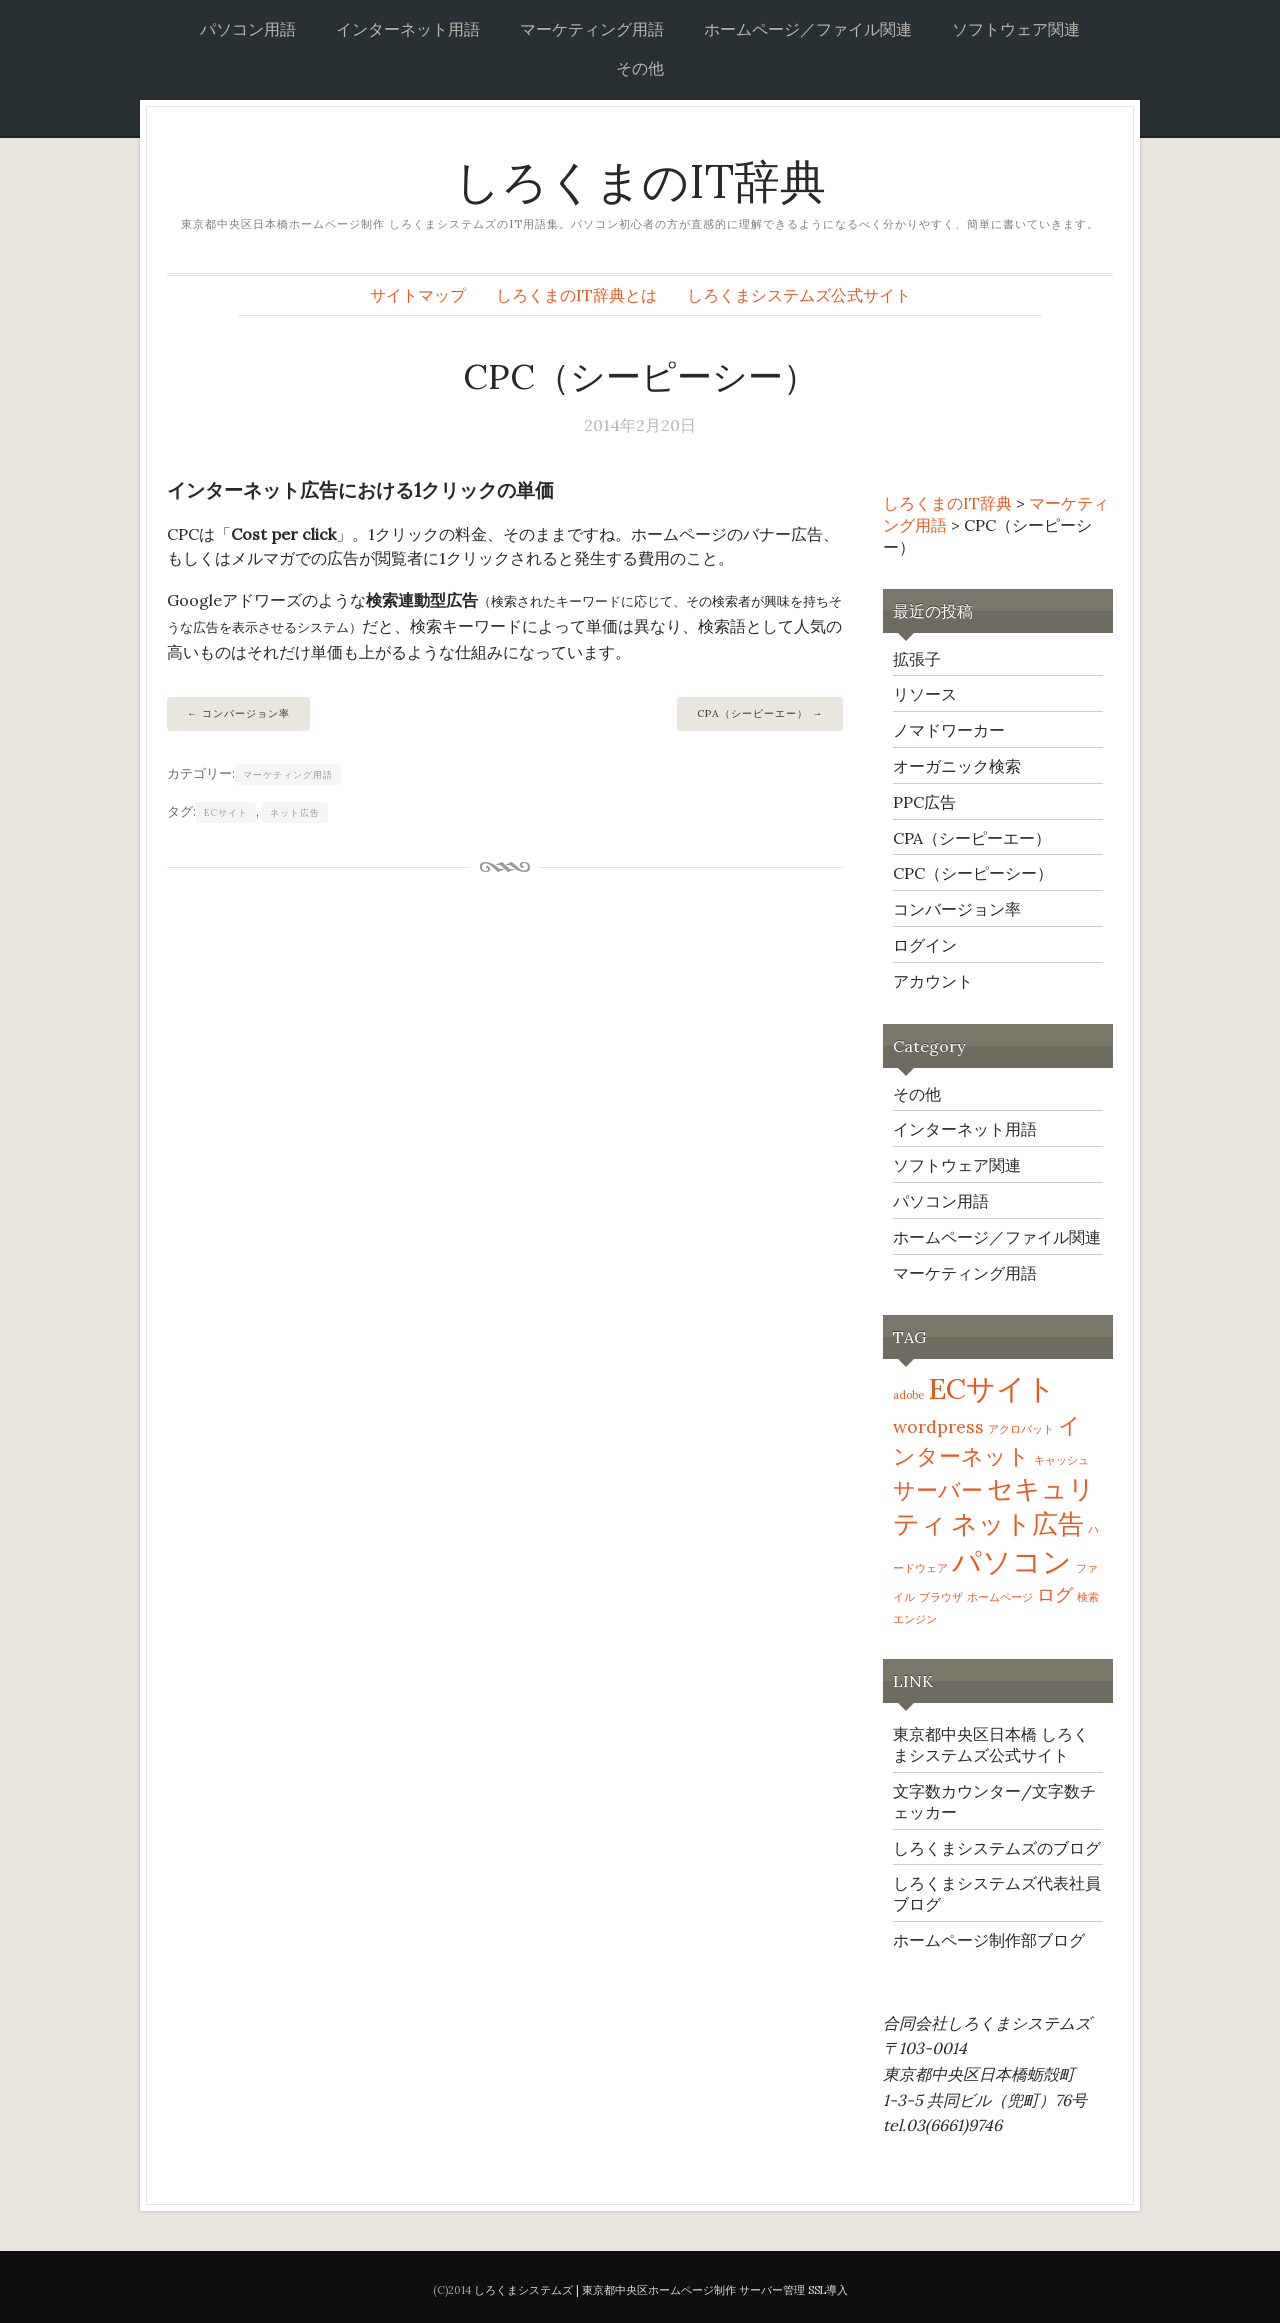 The image size is (1280, 2323). I want to click on しろくまのIT辞典とは, so click(576, 295).